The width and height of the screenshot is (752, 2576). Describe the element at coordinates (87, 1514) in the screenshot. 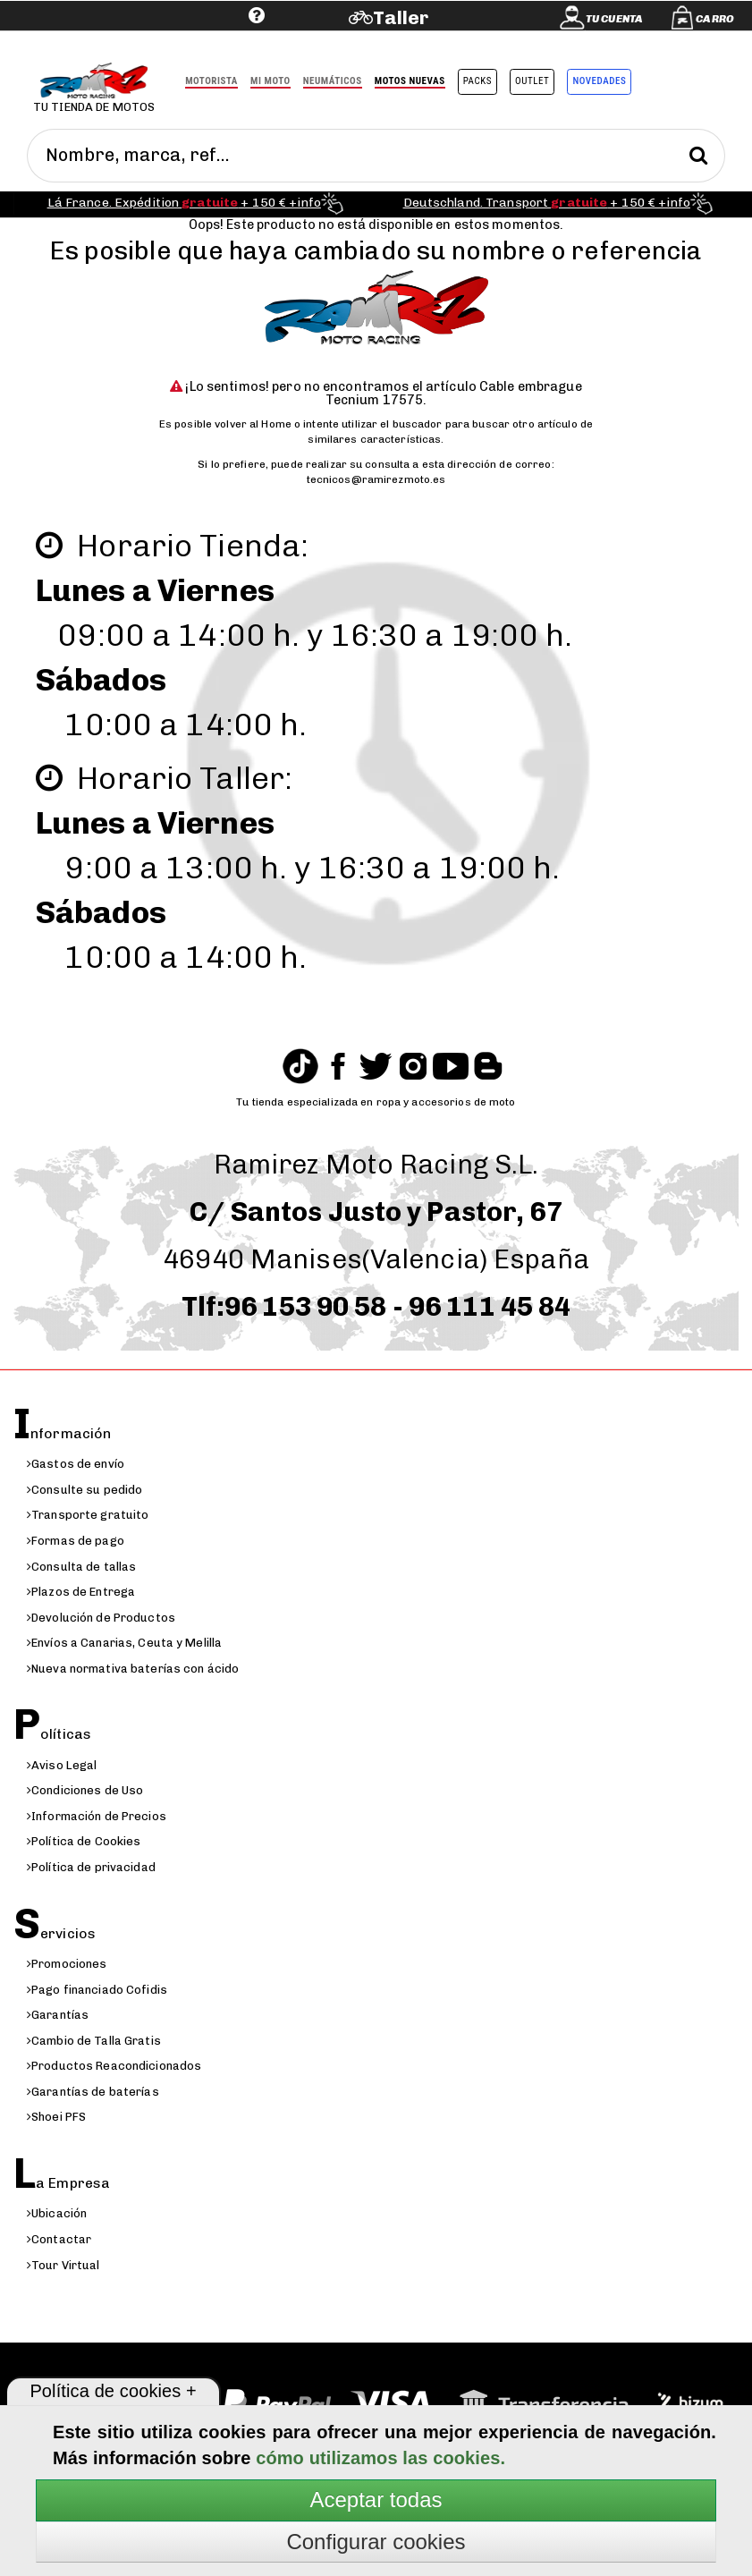

I see `Transporte gratuito` at that location.